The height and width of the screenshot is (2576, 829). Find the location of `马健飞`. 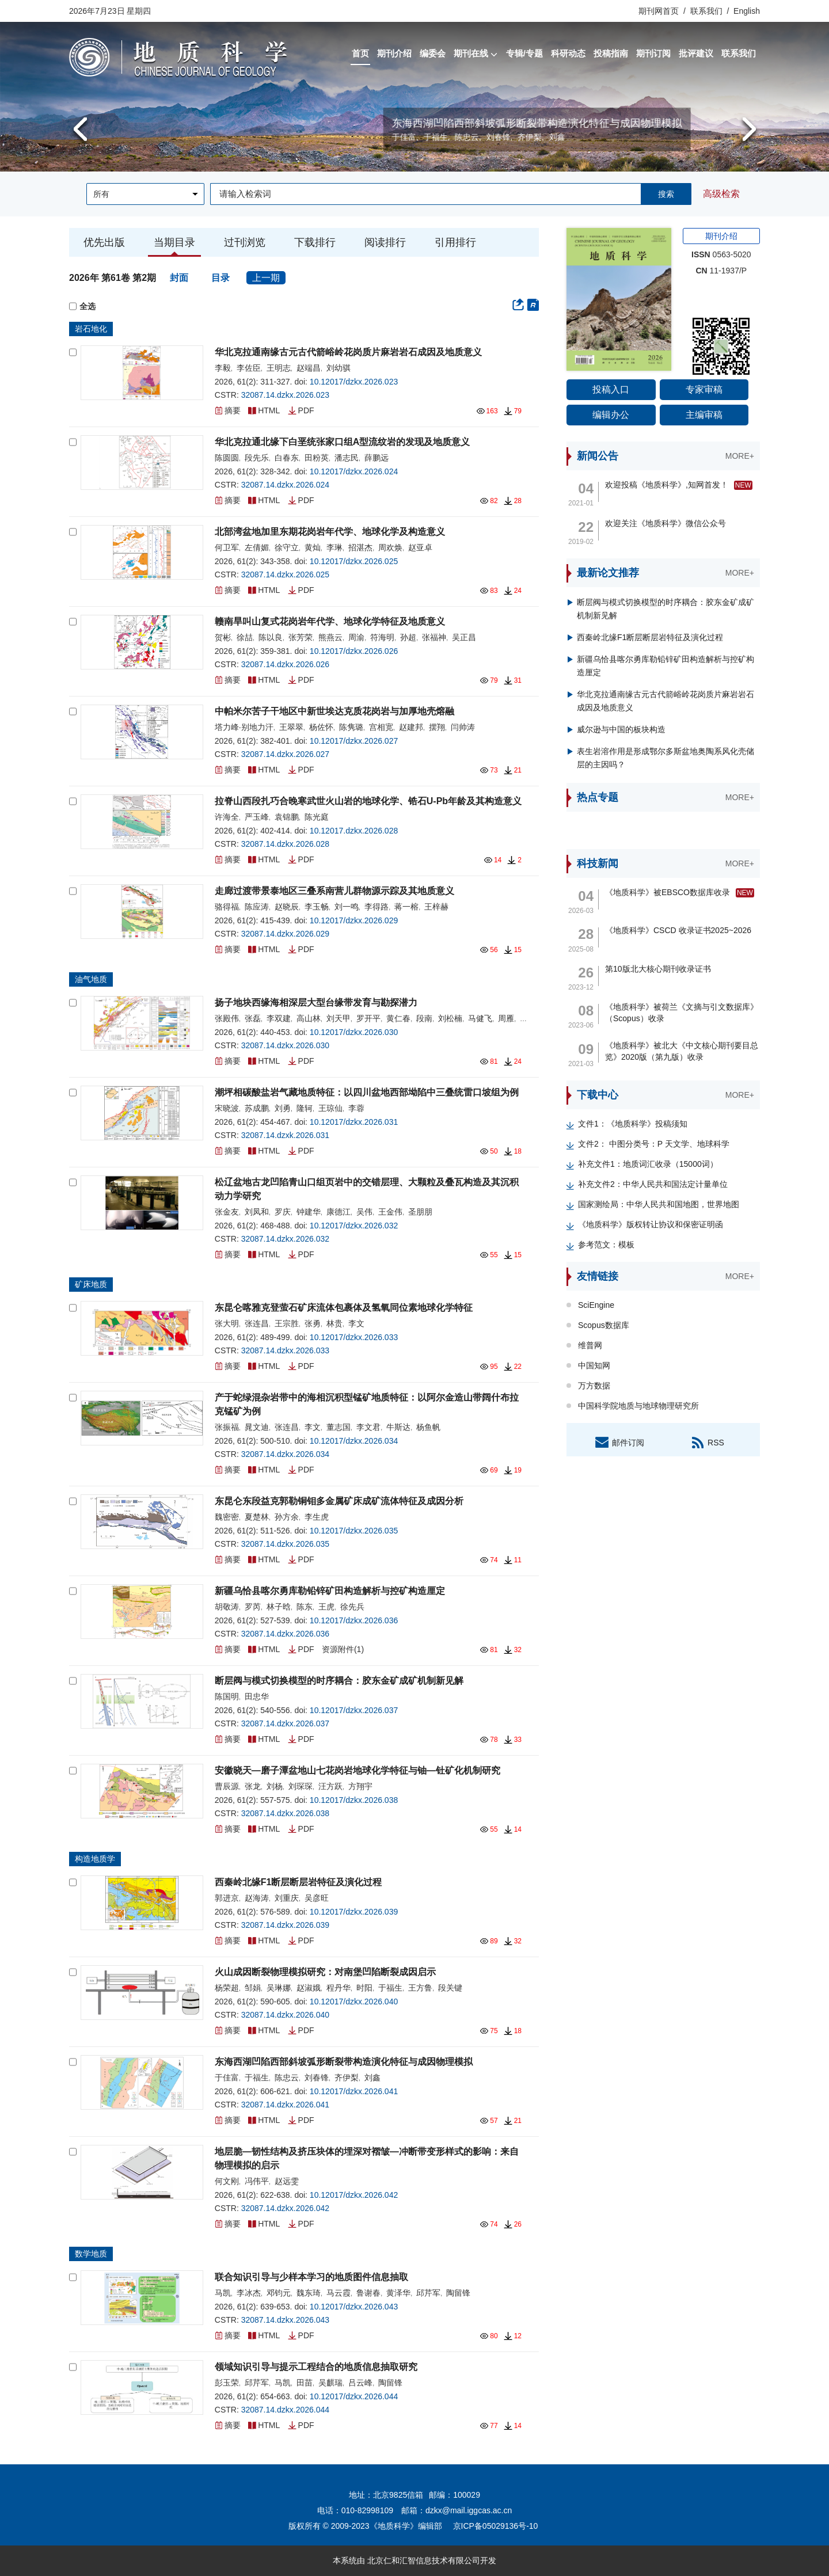

马健飞 is located at coordinates (480, 1018).